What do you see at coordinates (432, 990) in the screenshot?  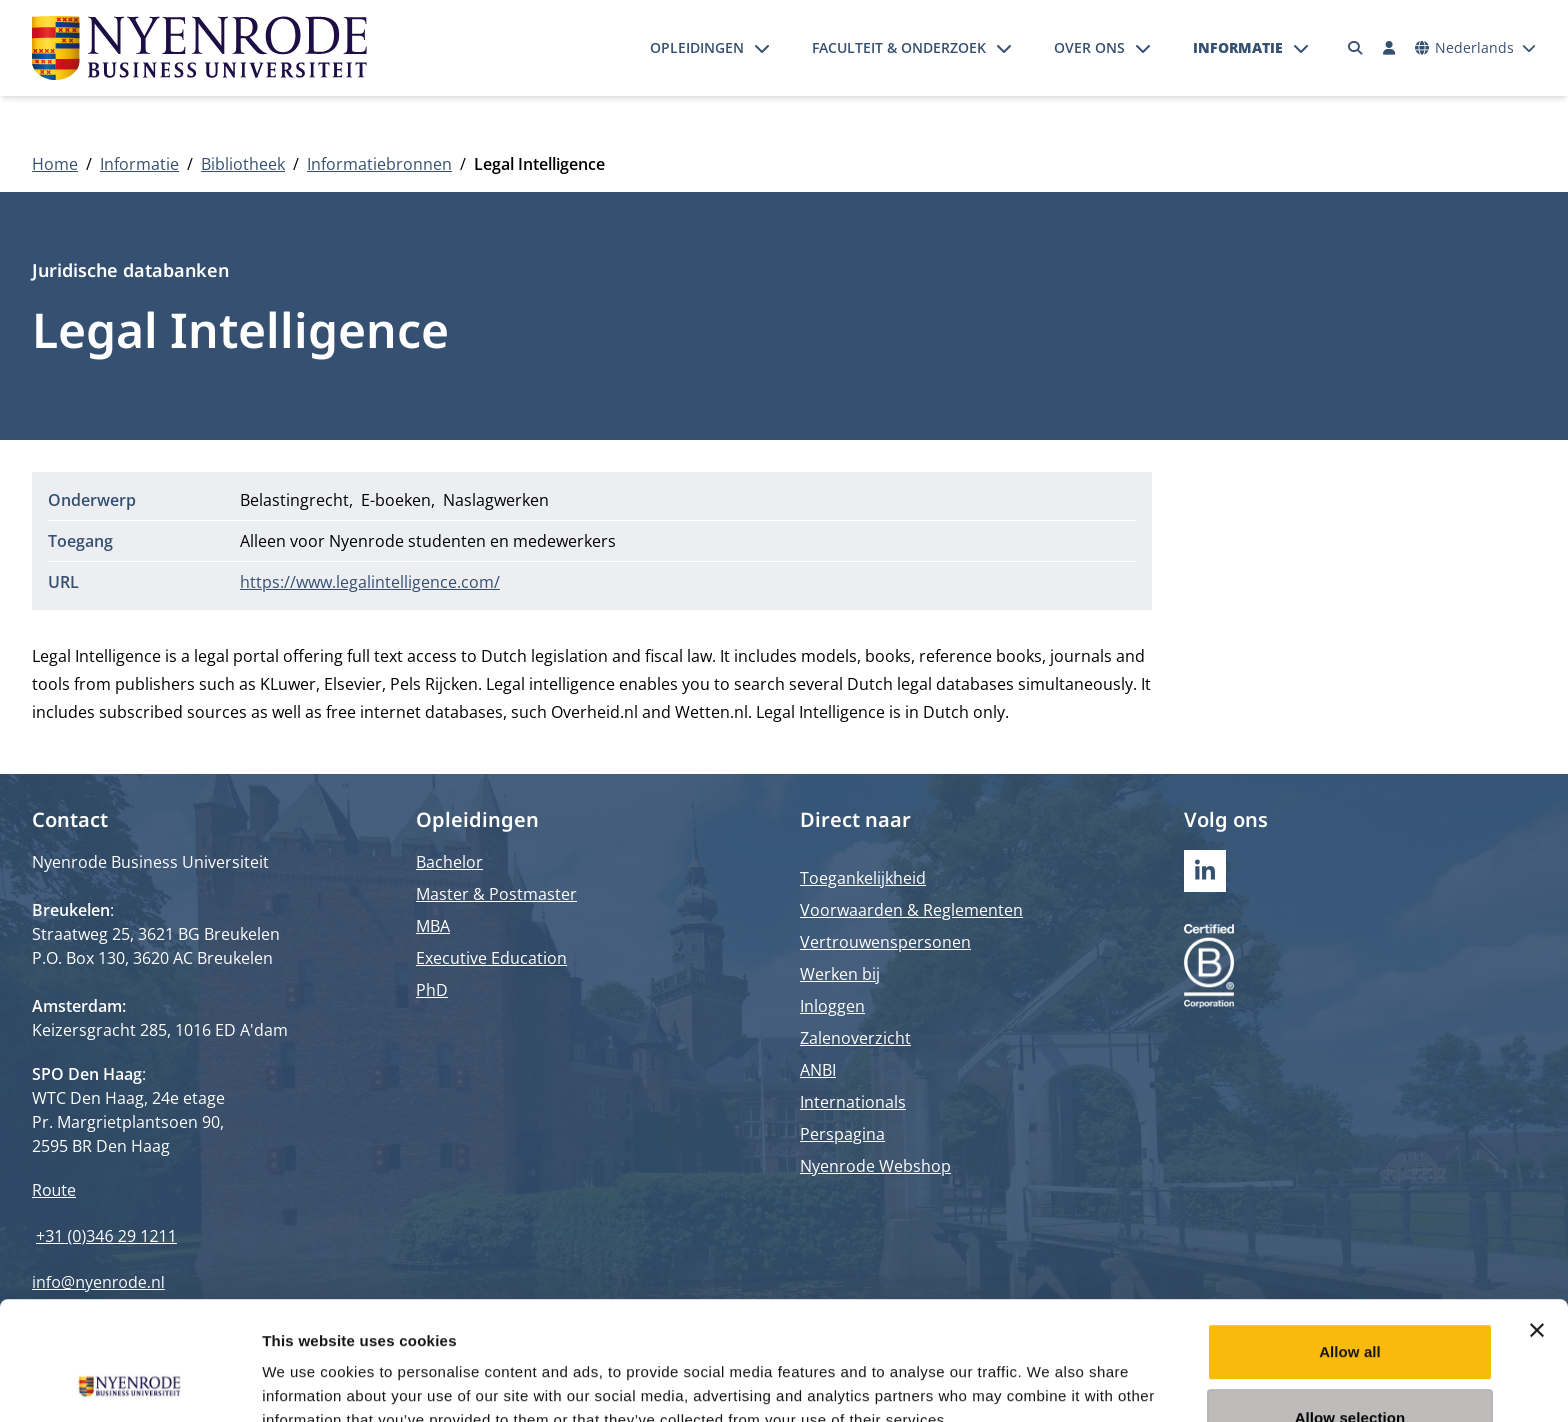 I see `PhD` at bounding box center [432, 990].